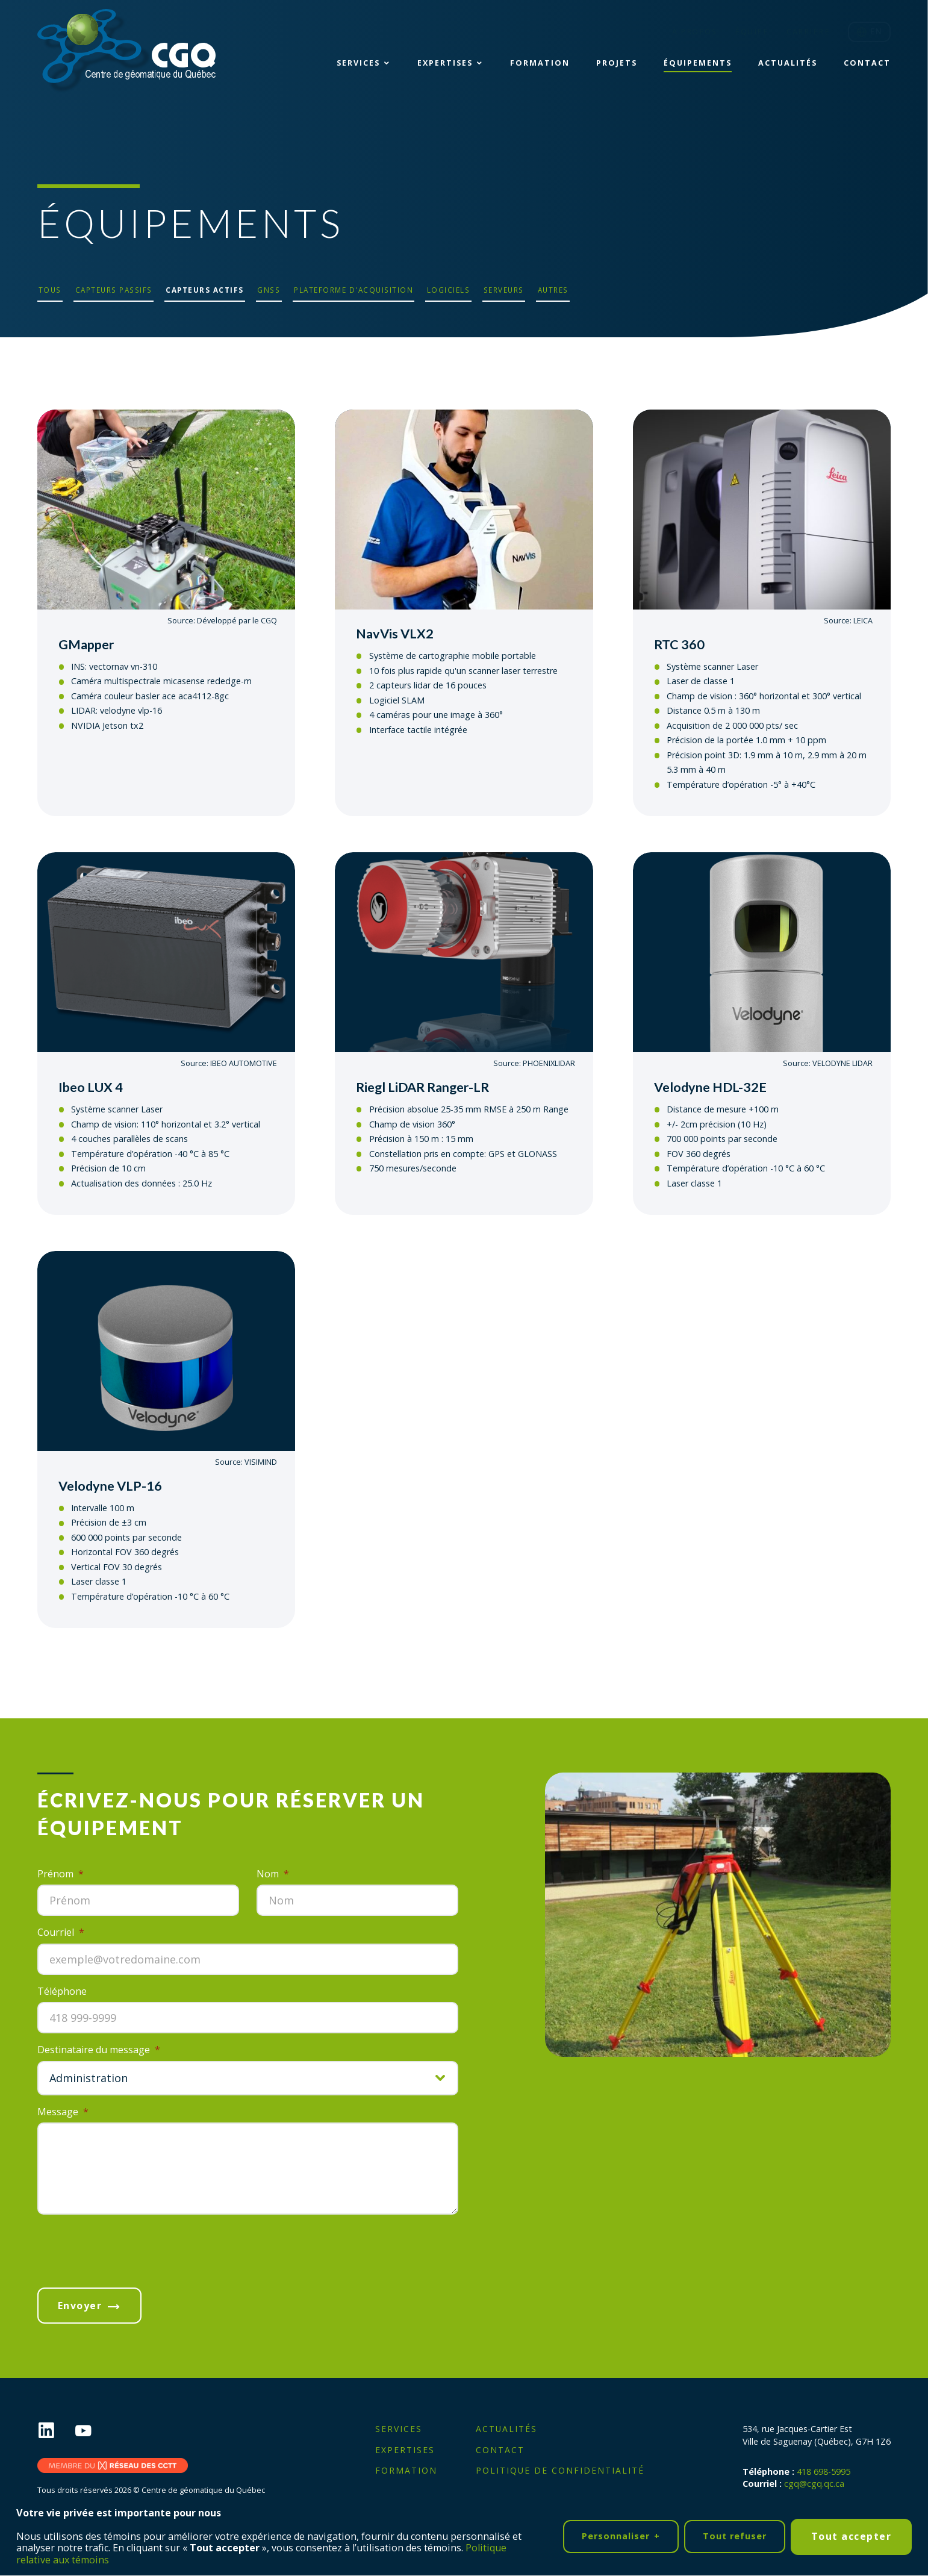  Describe the element at coordinates (128, 2247) in the screenshot. I see `[presentation]` at that location.